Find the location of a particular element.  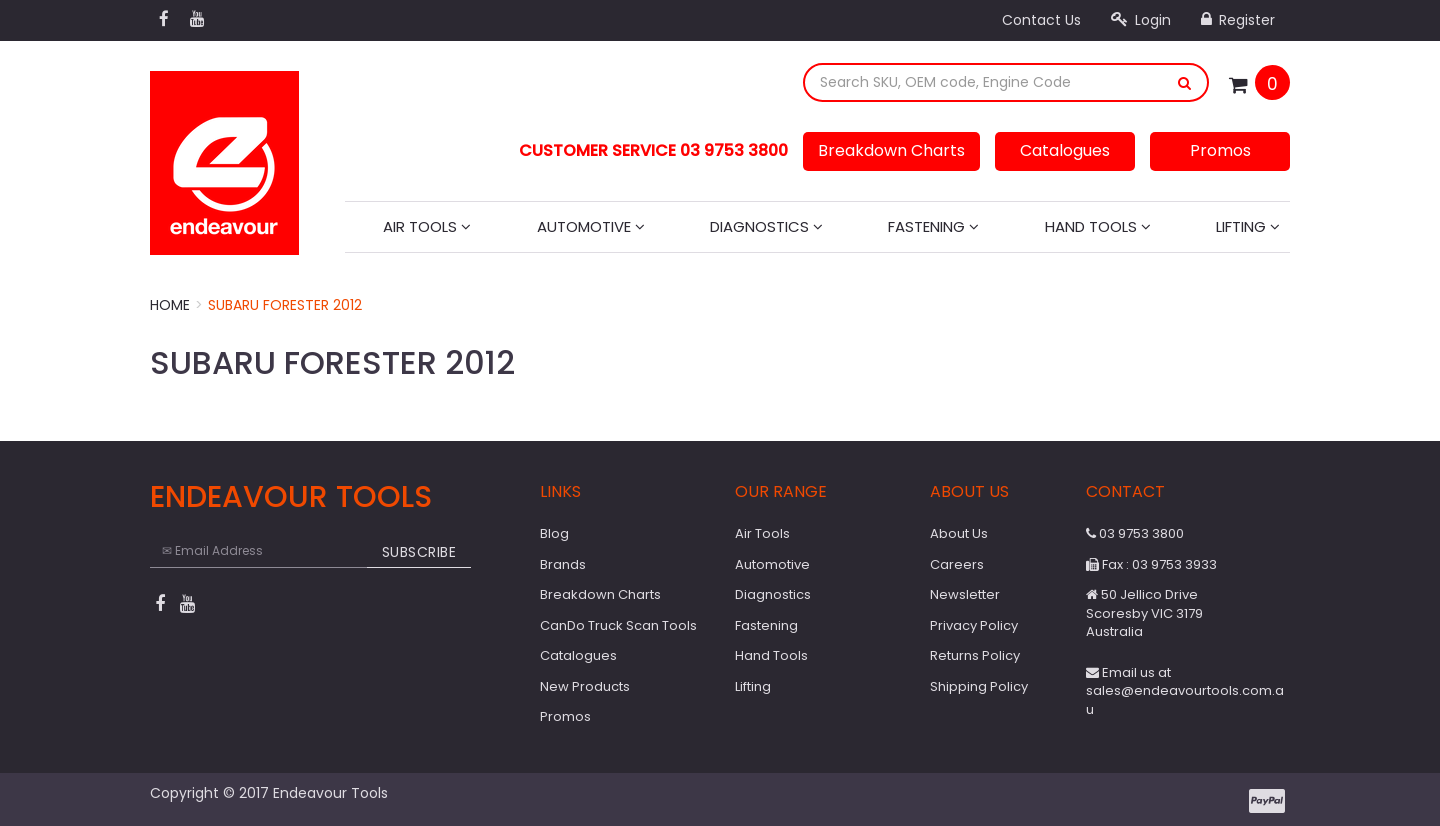

Careers is located at coordinates (957, 564).